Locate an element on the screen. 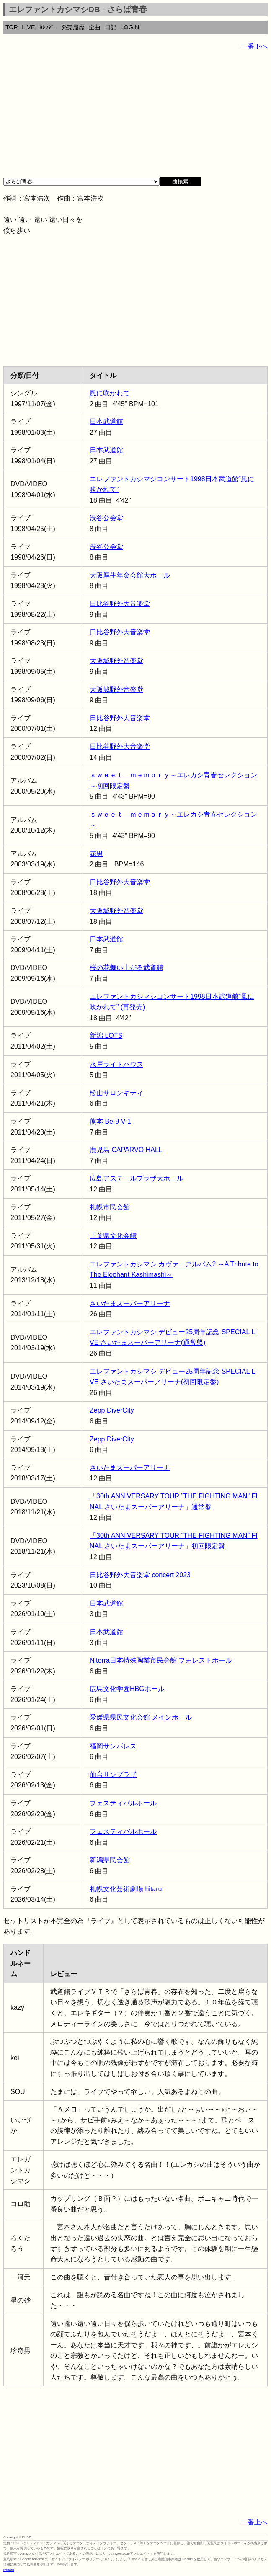  愛媛県県民文化会館 メインホール is located at coordinates (141, 1717).